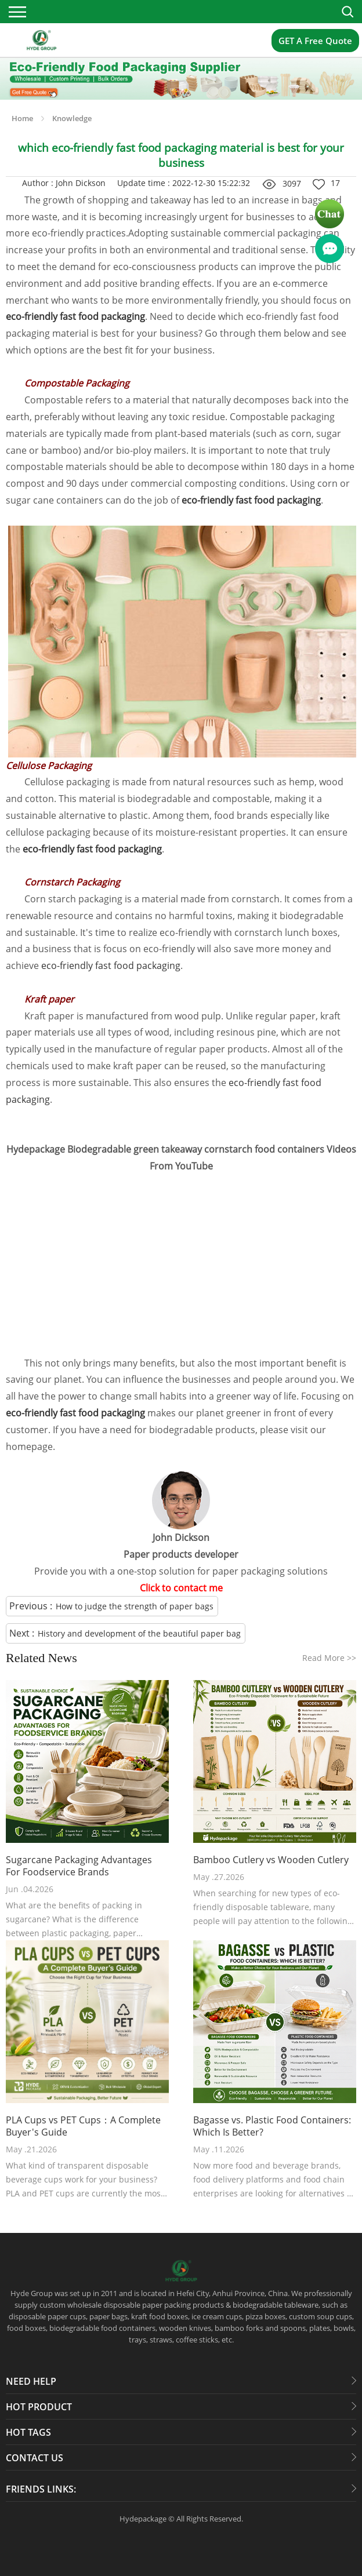  Describe the element at coordinates (139, 1633) in the screenshot. I see `History and development of the beautiful paper bag` at that location.